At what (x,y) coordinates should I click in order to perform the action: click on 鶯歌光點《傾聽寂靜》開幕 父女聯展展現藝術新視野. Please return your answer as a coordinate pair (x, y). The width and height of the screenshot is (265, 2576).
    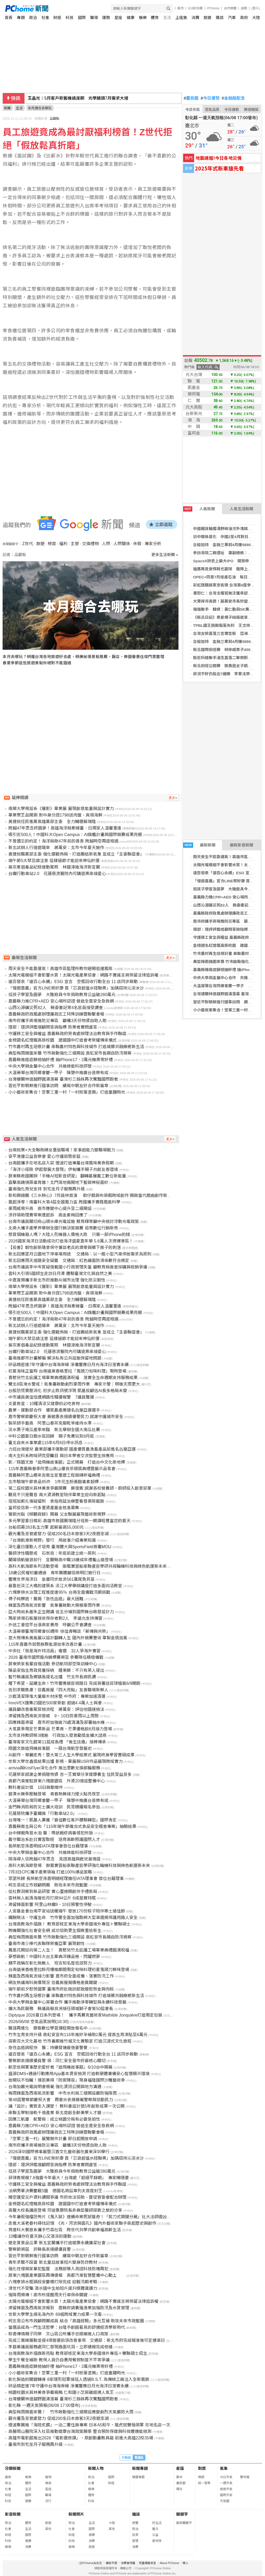
    Looking at the image, I should click on (56, 1514).